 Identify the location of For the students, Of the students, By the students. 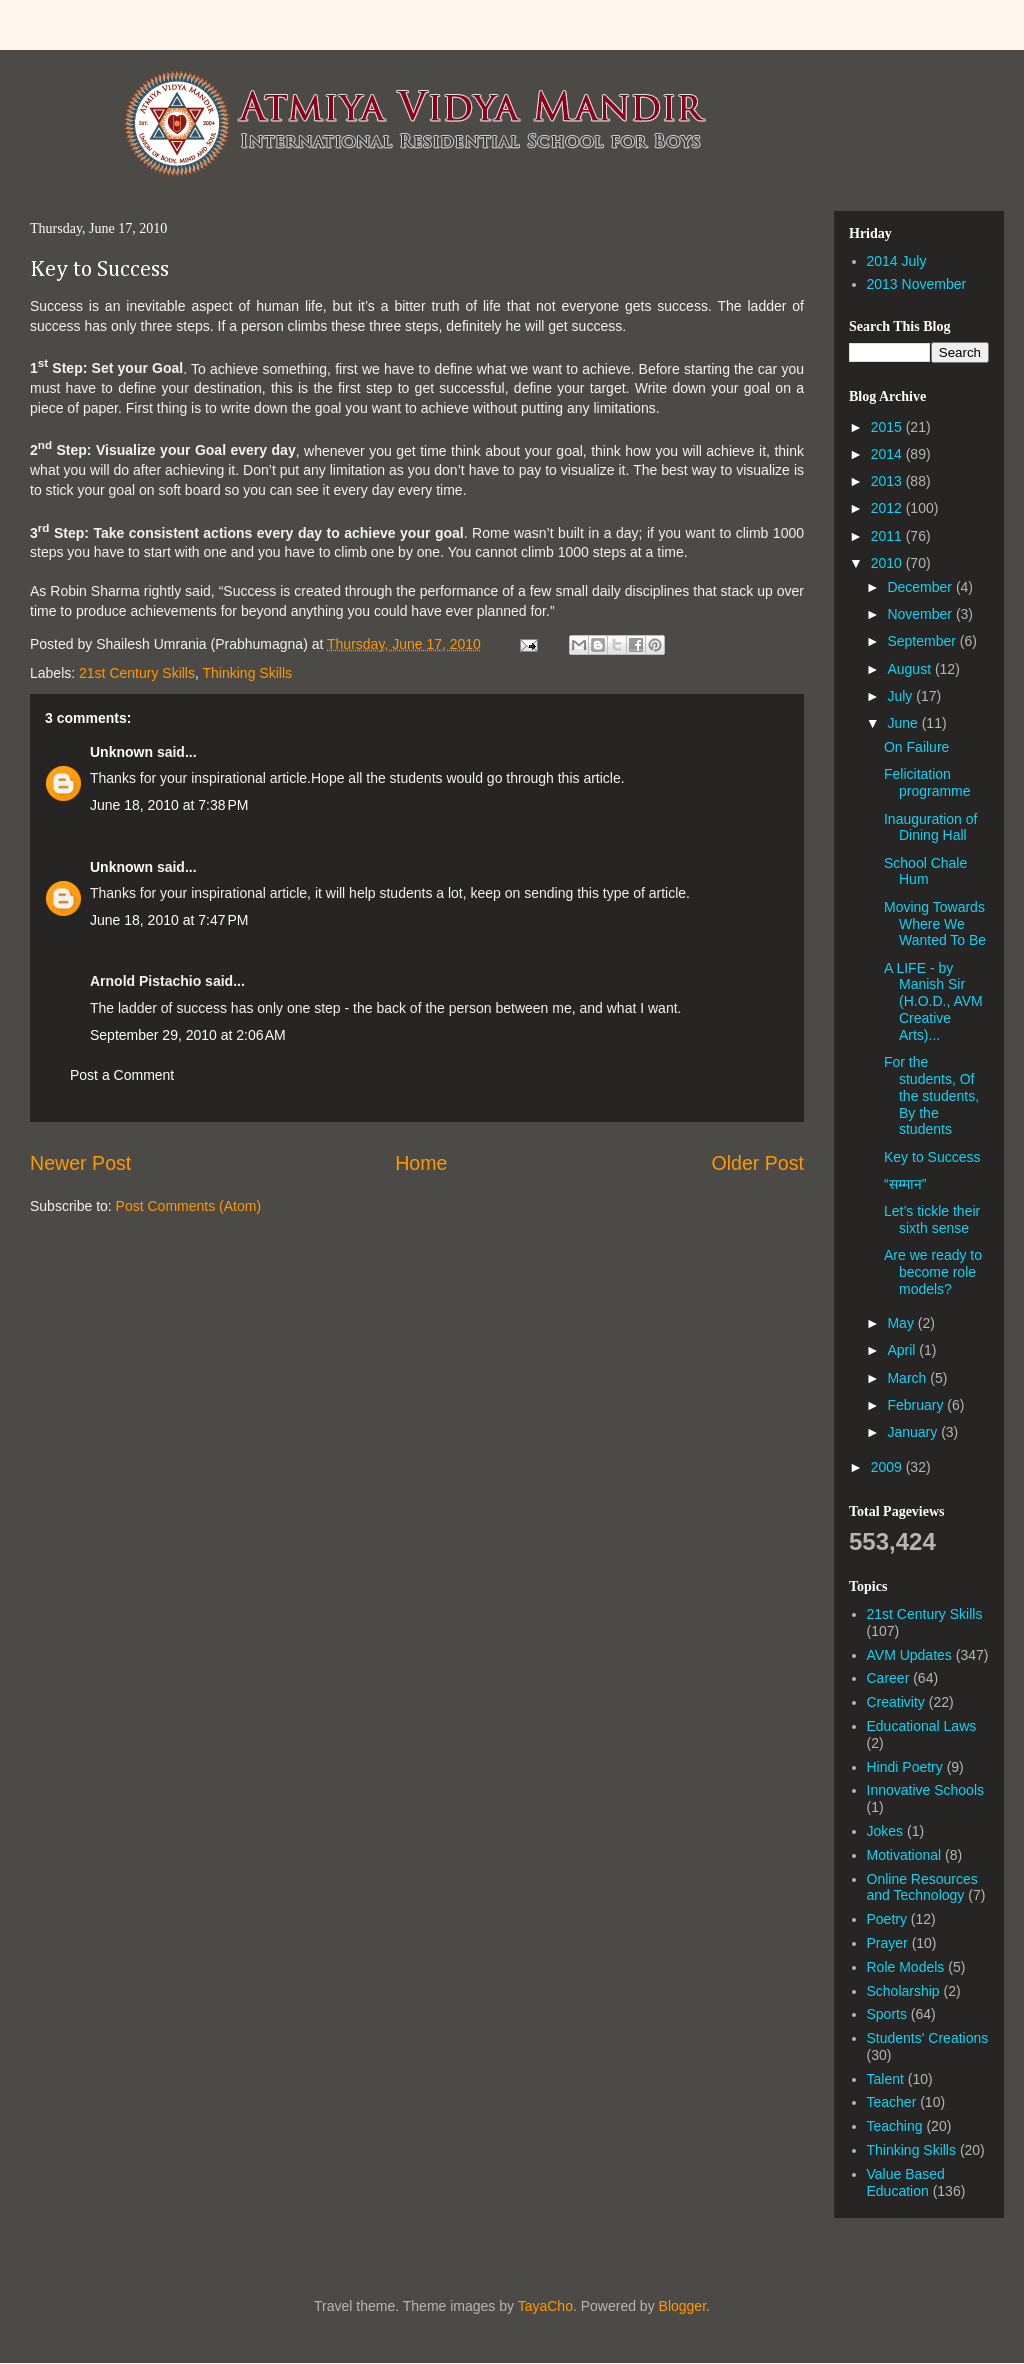
(931, 1095).